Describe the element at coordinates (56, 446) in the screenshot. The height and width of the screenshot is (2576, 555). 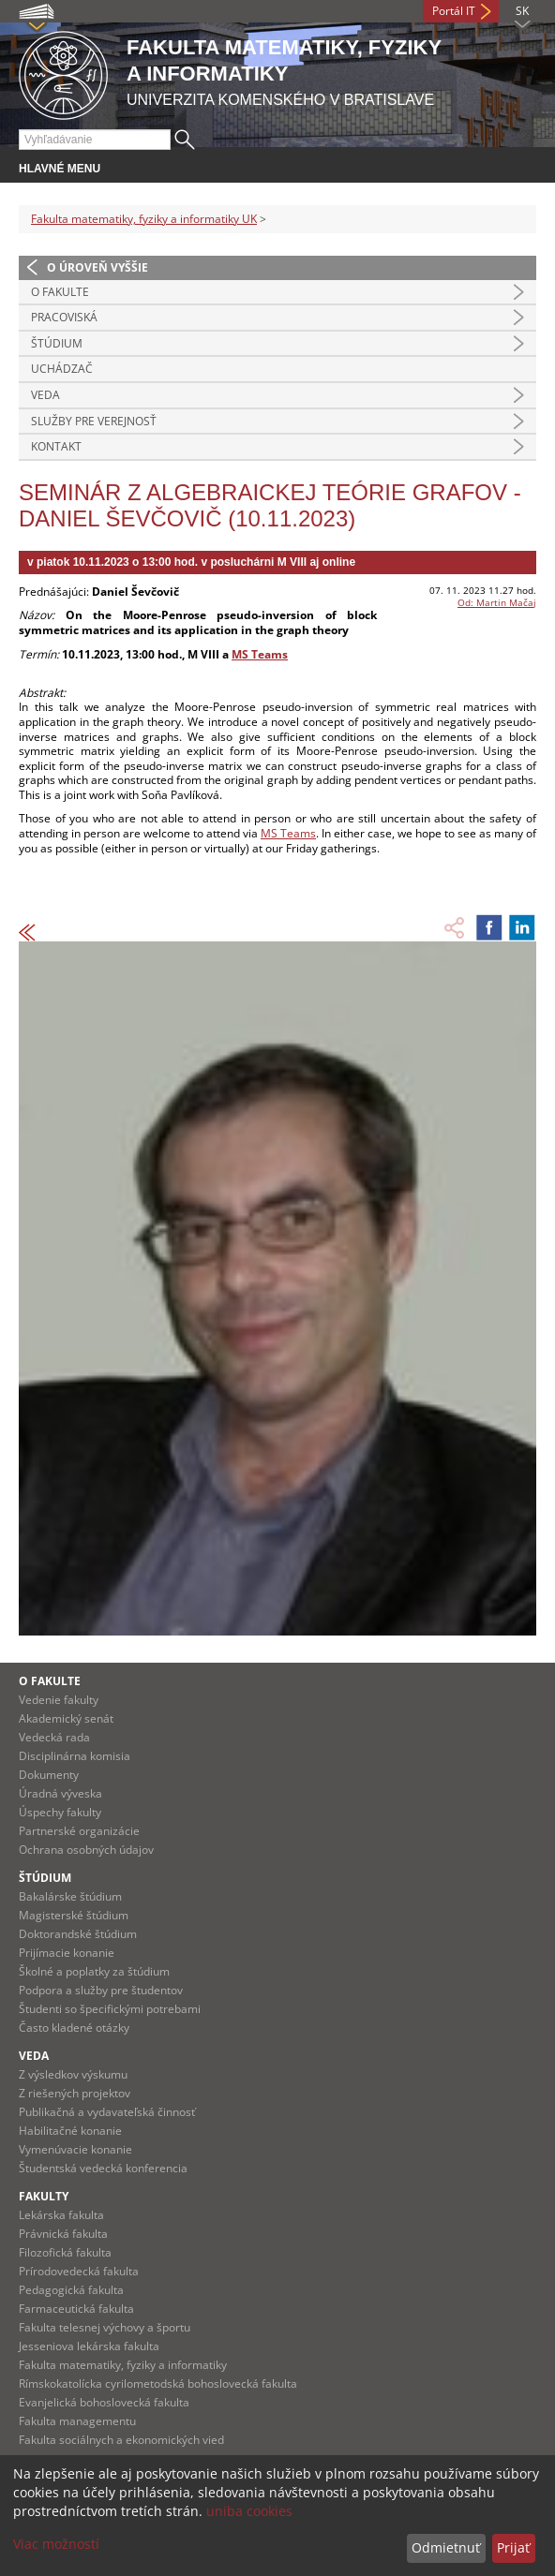
I see `Kontakt` at that location.